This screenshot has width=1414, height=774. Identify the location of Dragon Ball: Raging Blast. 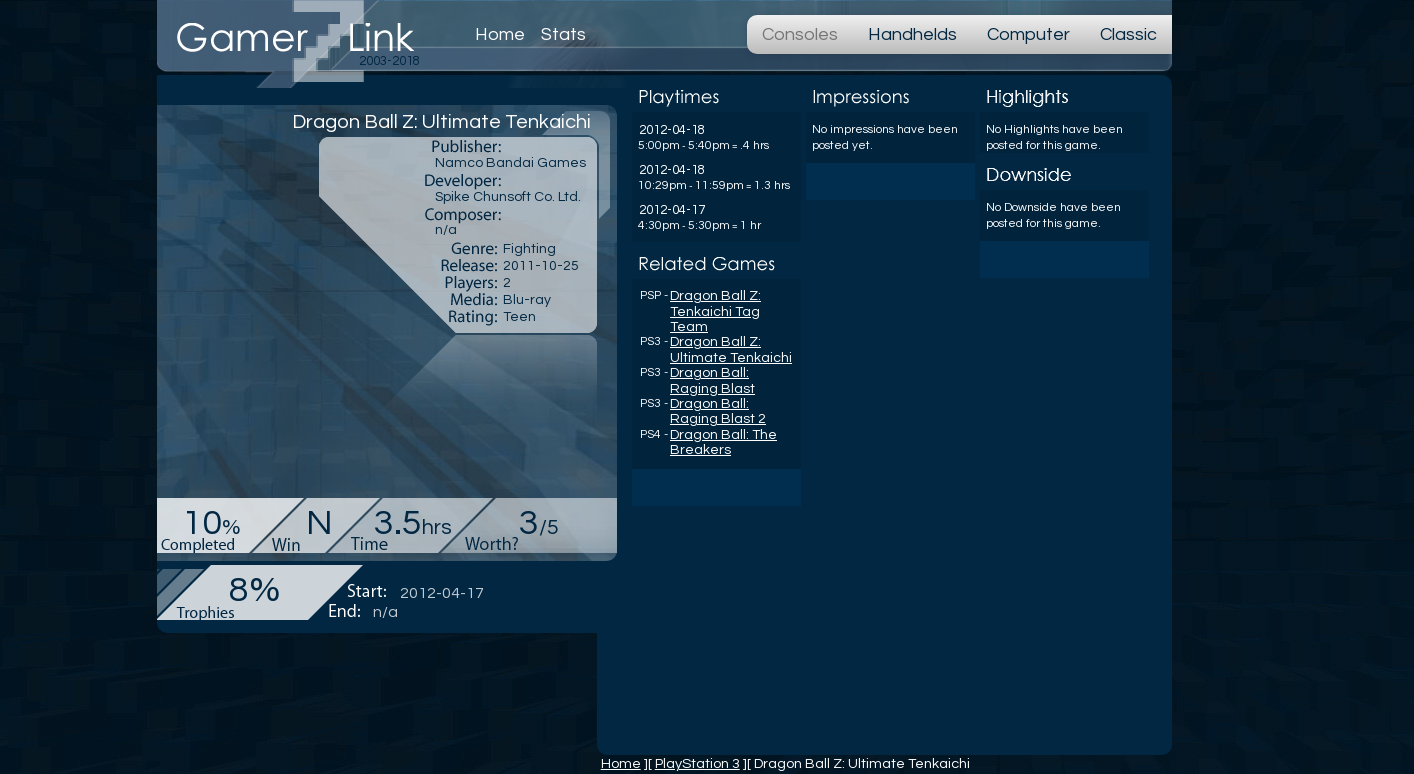
(712, 380).